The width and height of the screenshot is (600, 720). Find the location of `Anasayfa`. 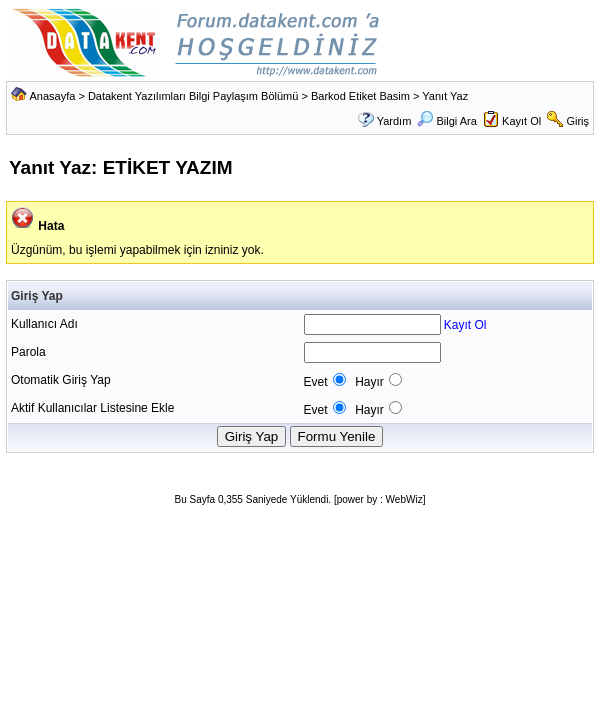

Anasayfa is located at coordinates (52, 96).